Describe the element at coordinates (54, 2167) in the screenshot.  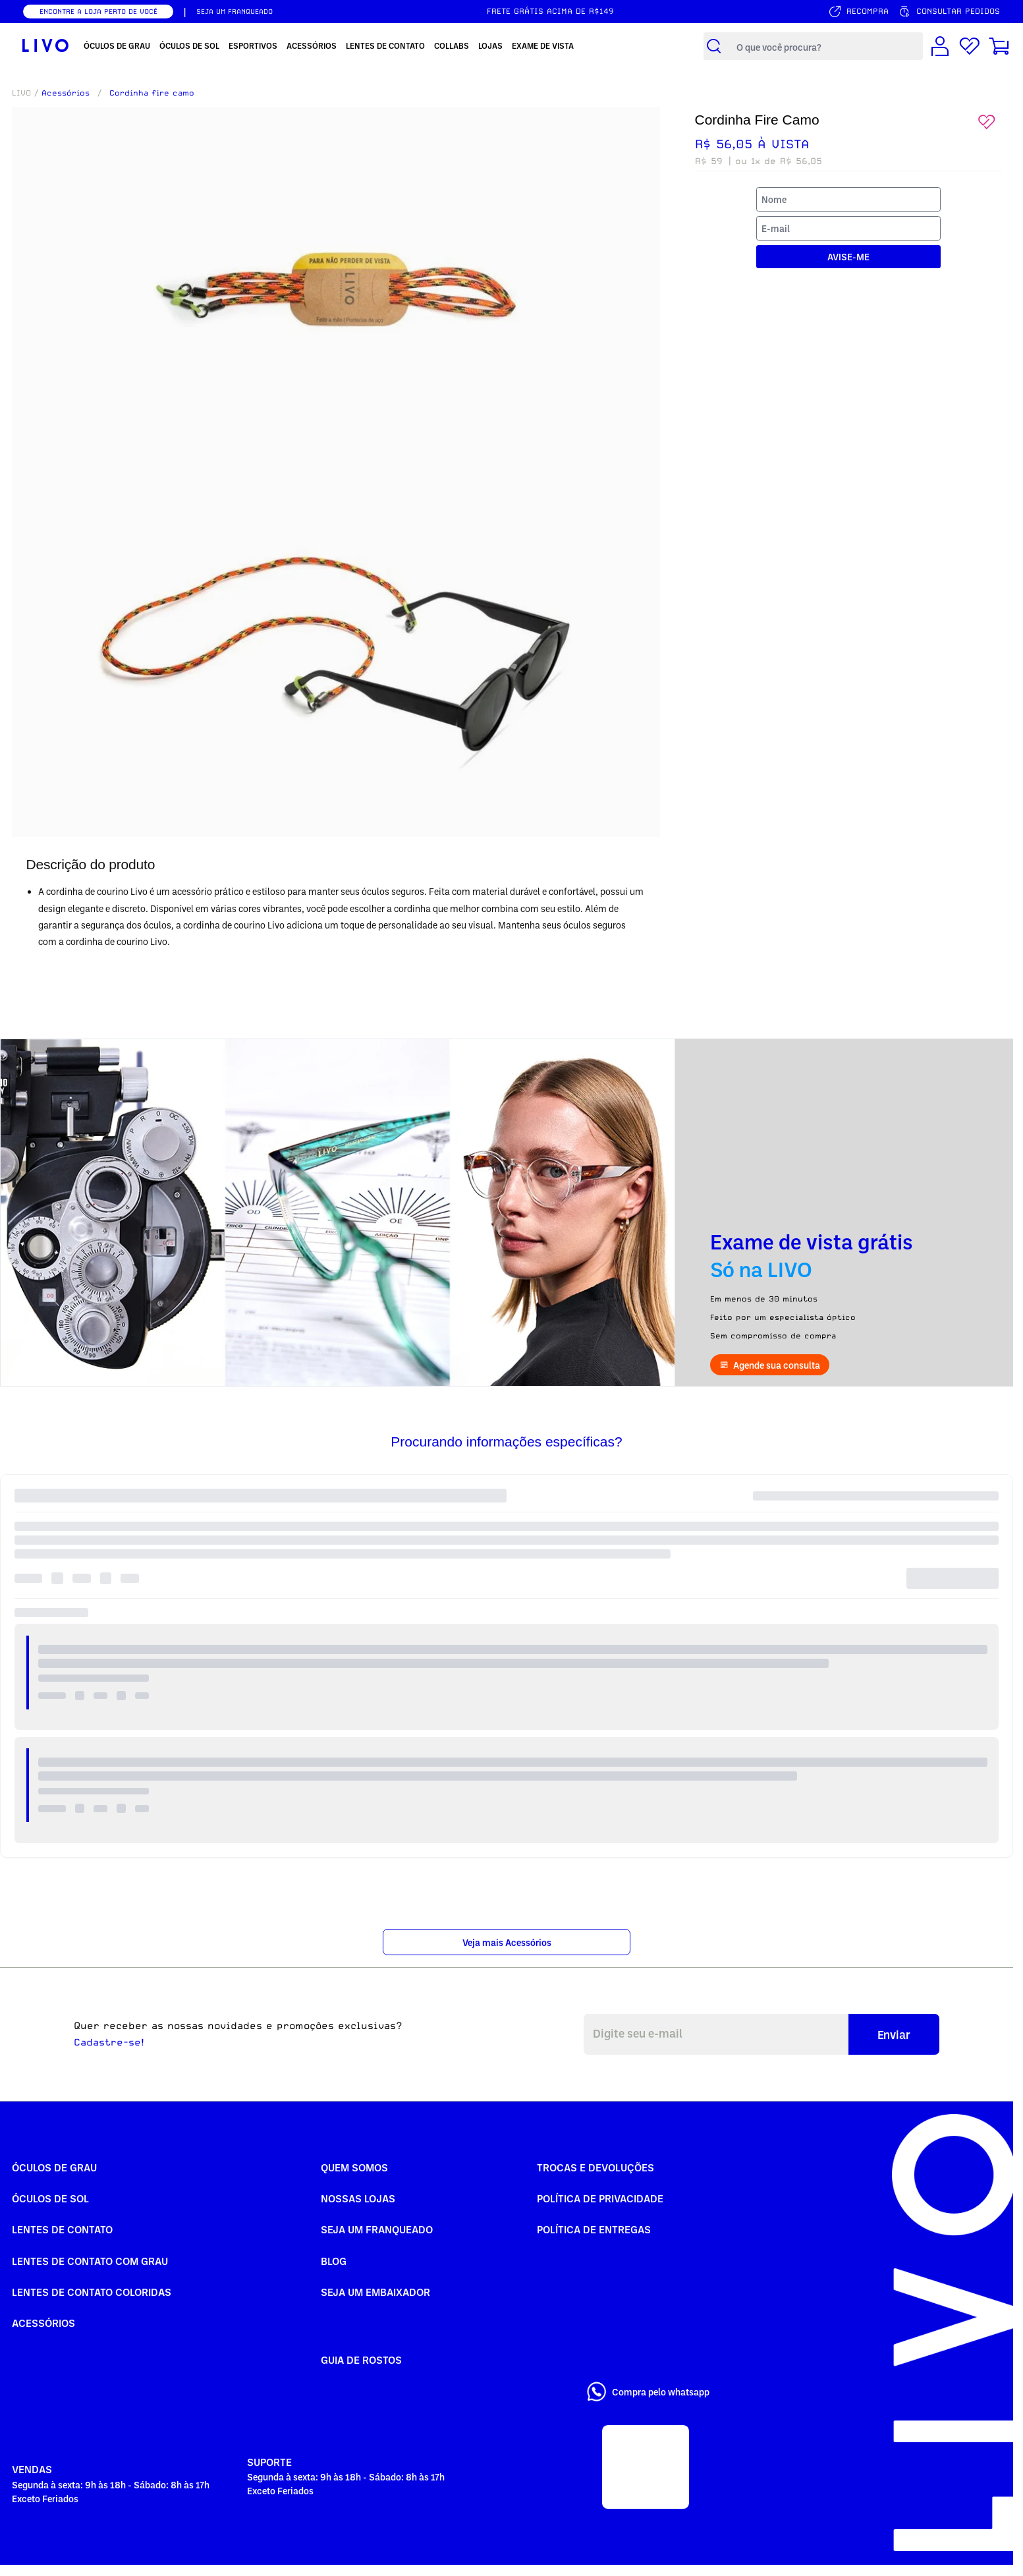
I see `Óculos de Grau` at that location.